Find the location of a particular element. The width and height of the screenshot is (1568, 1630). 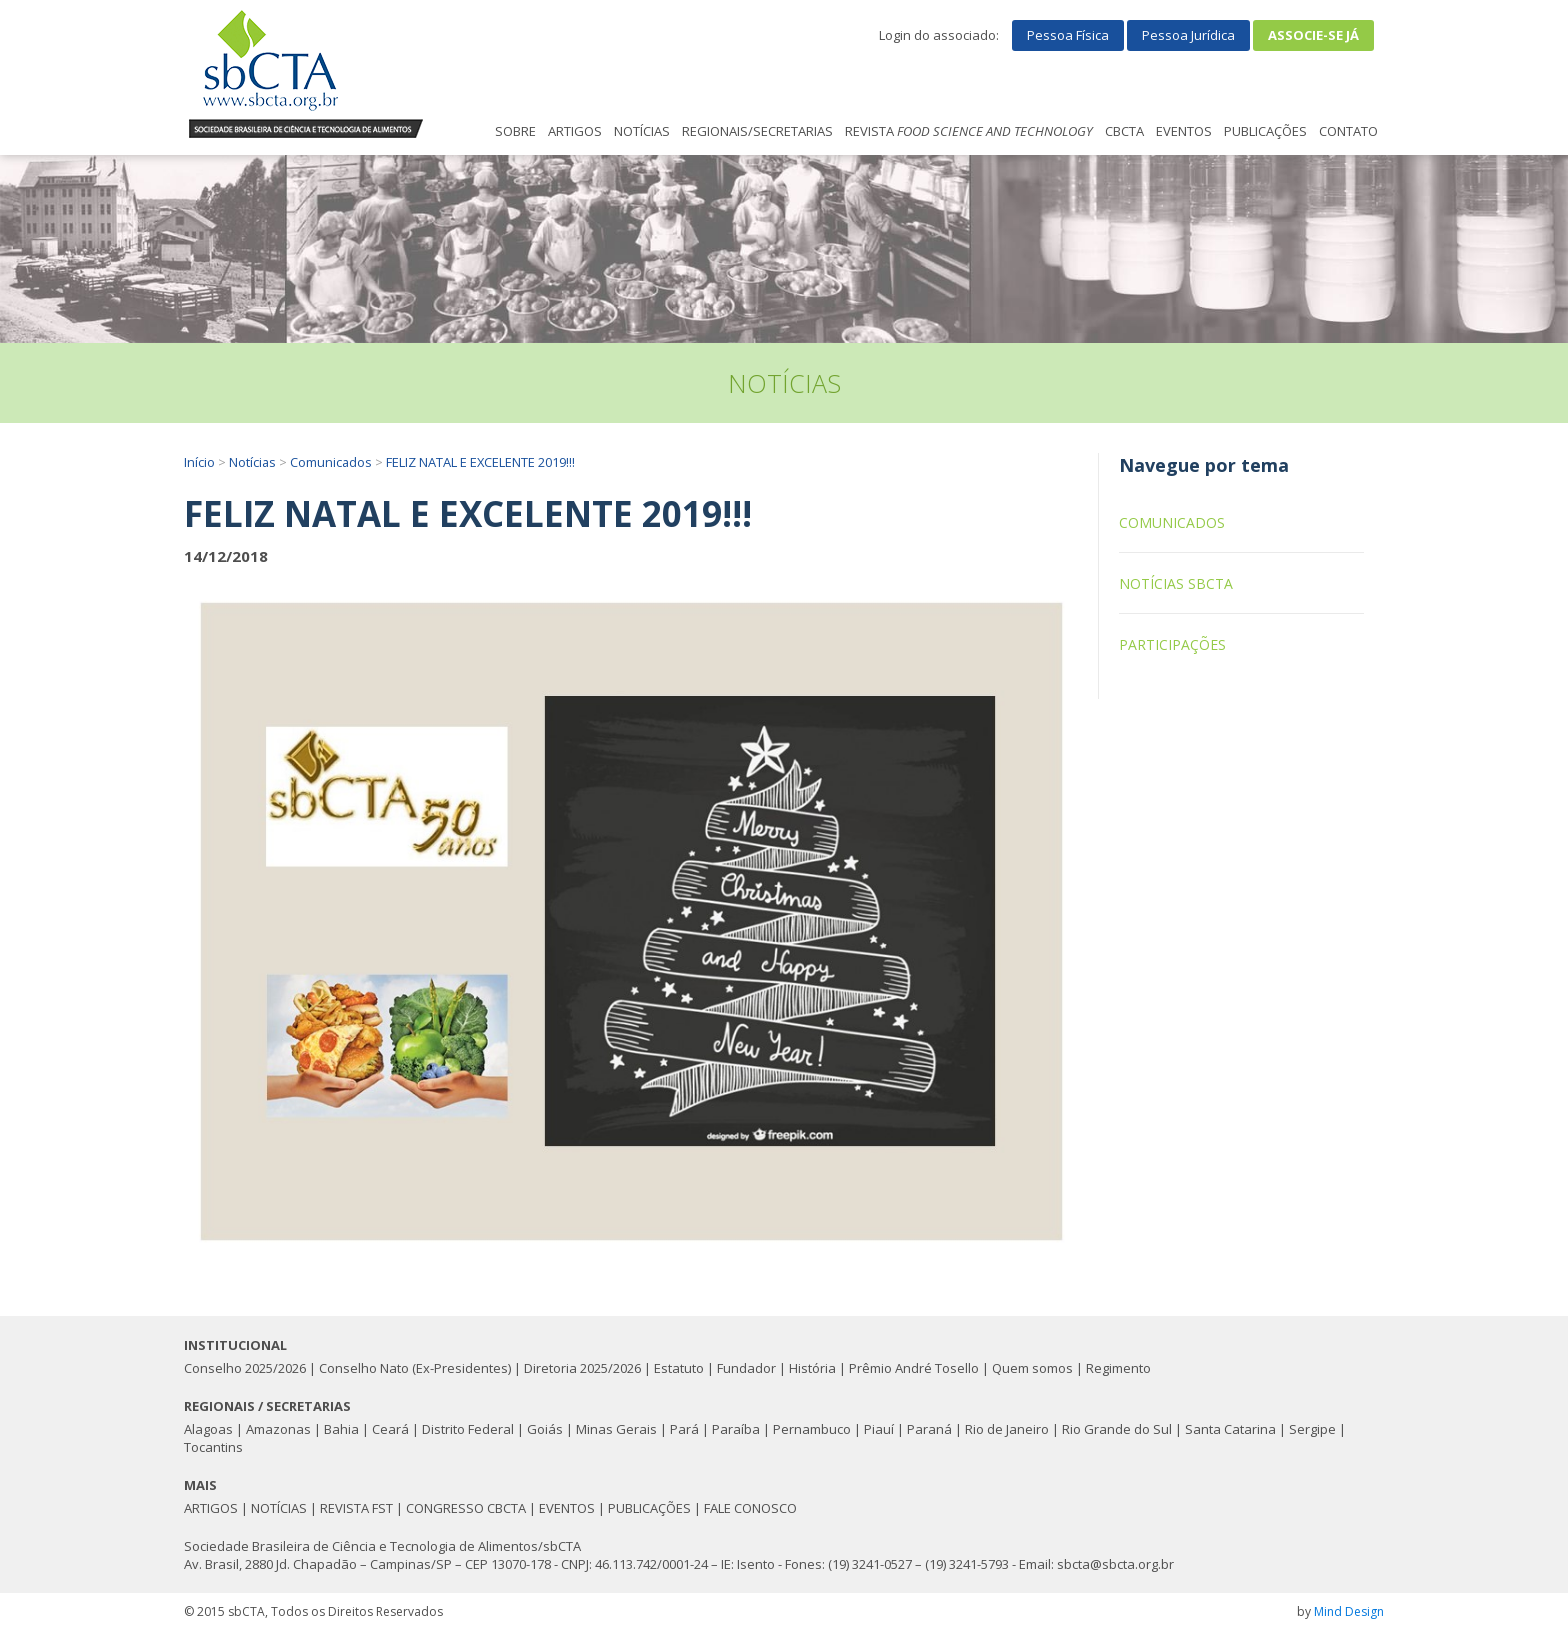

CBCTA is located at coordinates (1124, 131).